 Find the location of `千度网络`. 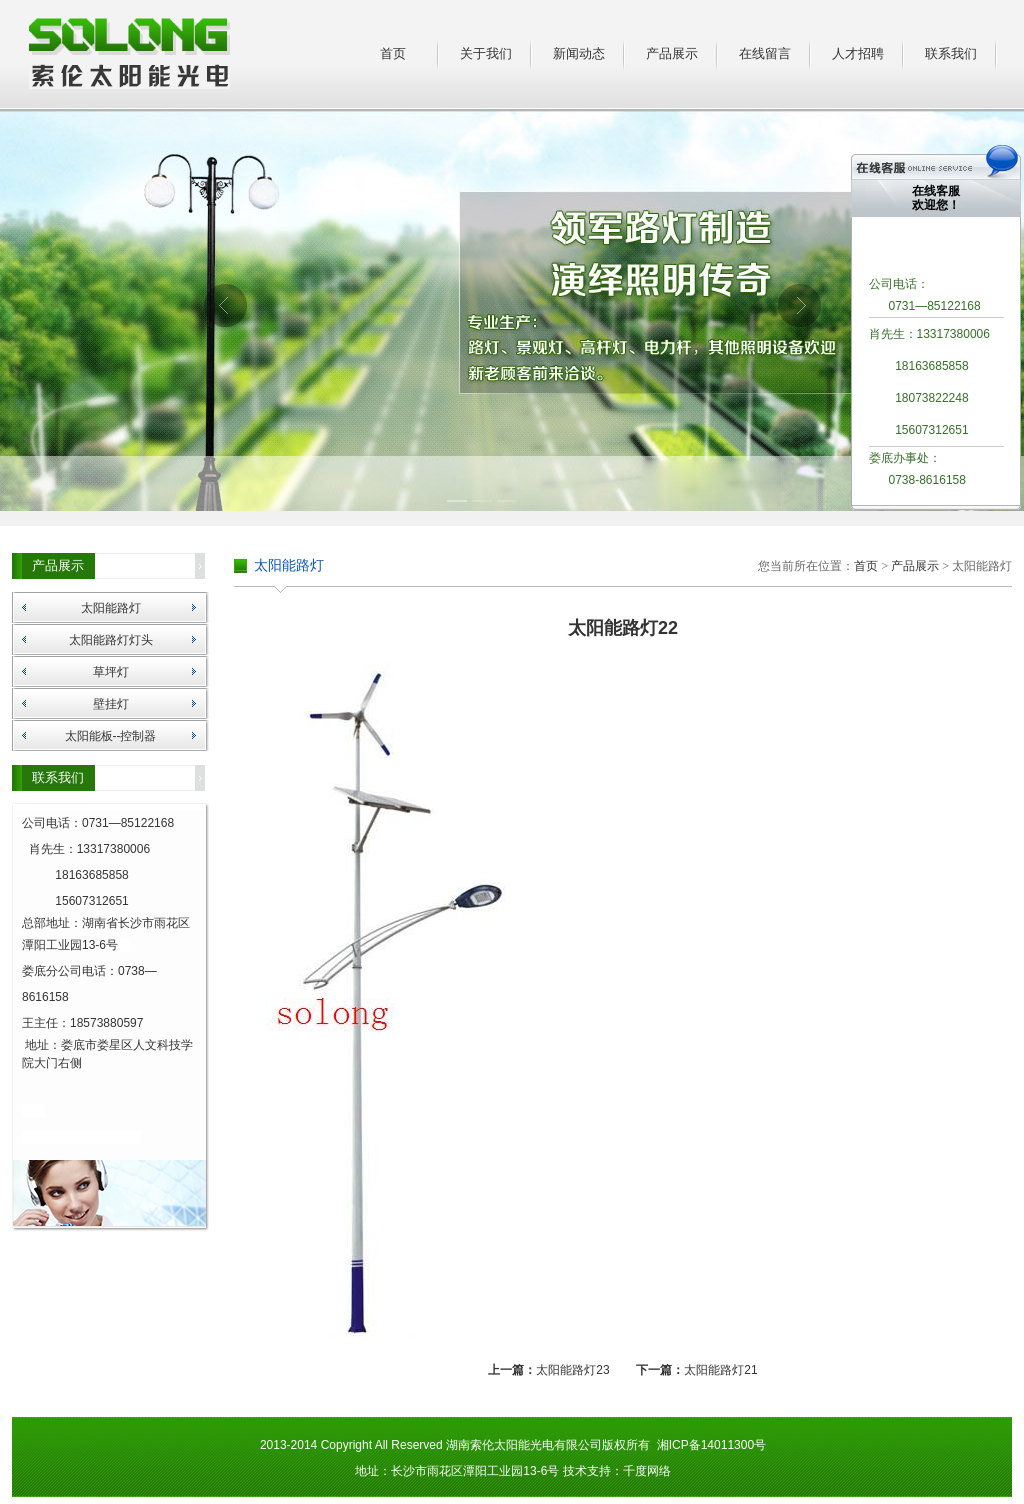

千度网络 is located at coordinates (647, 1471).